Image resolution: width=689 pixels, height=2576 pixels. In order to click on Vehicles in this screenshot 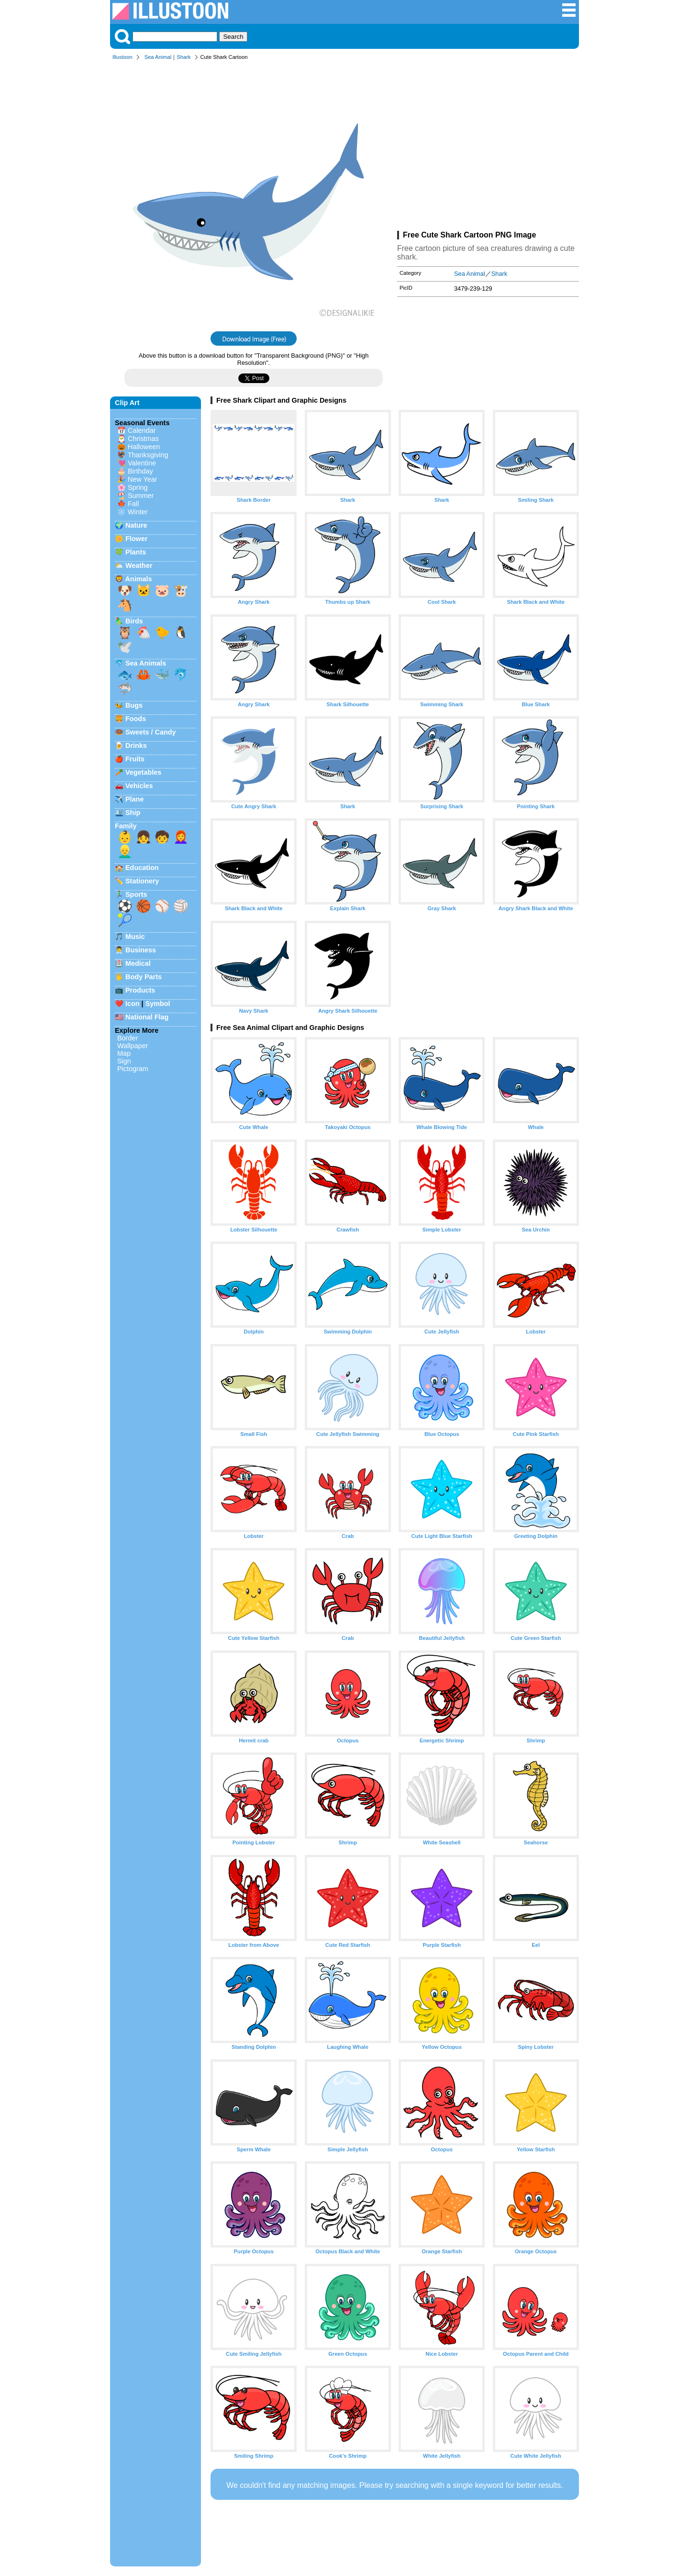, I will do `click(139, 786)`.